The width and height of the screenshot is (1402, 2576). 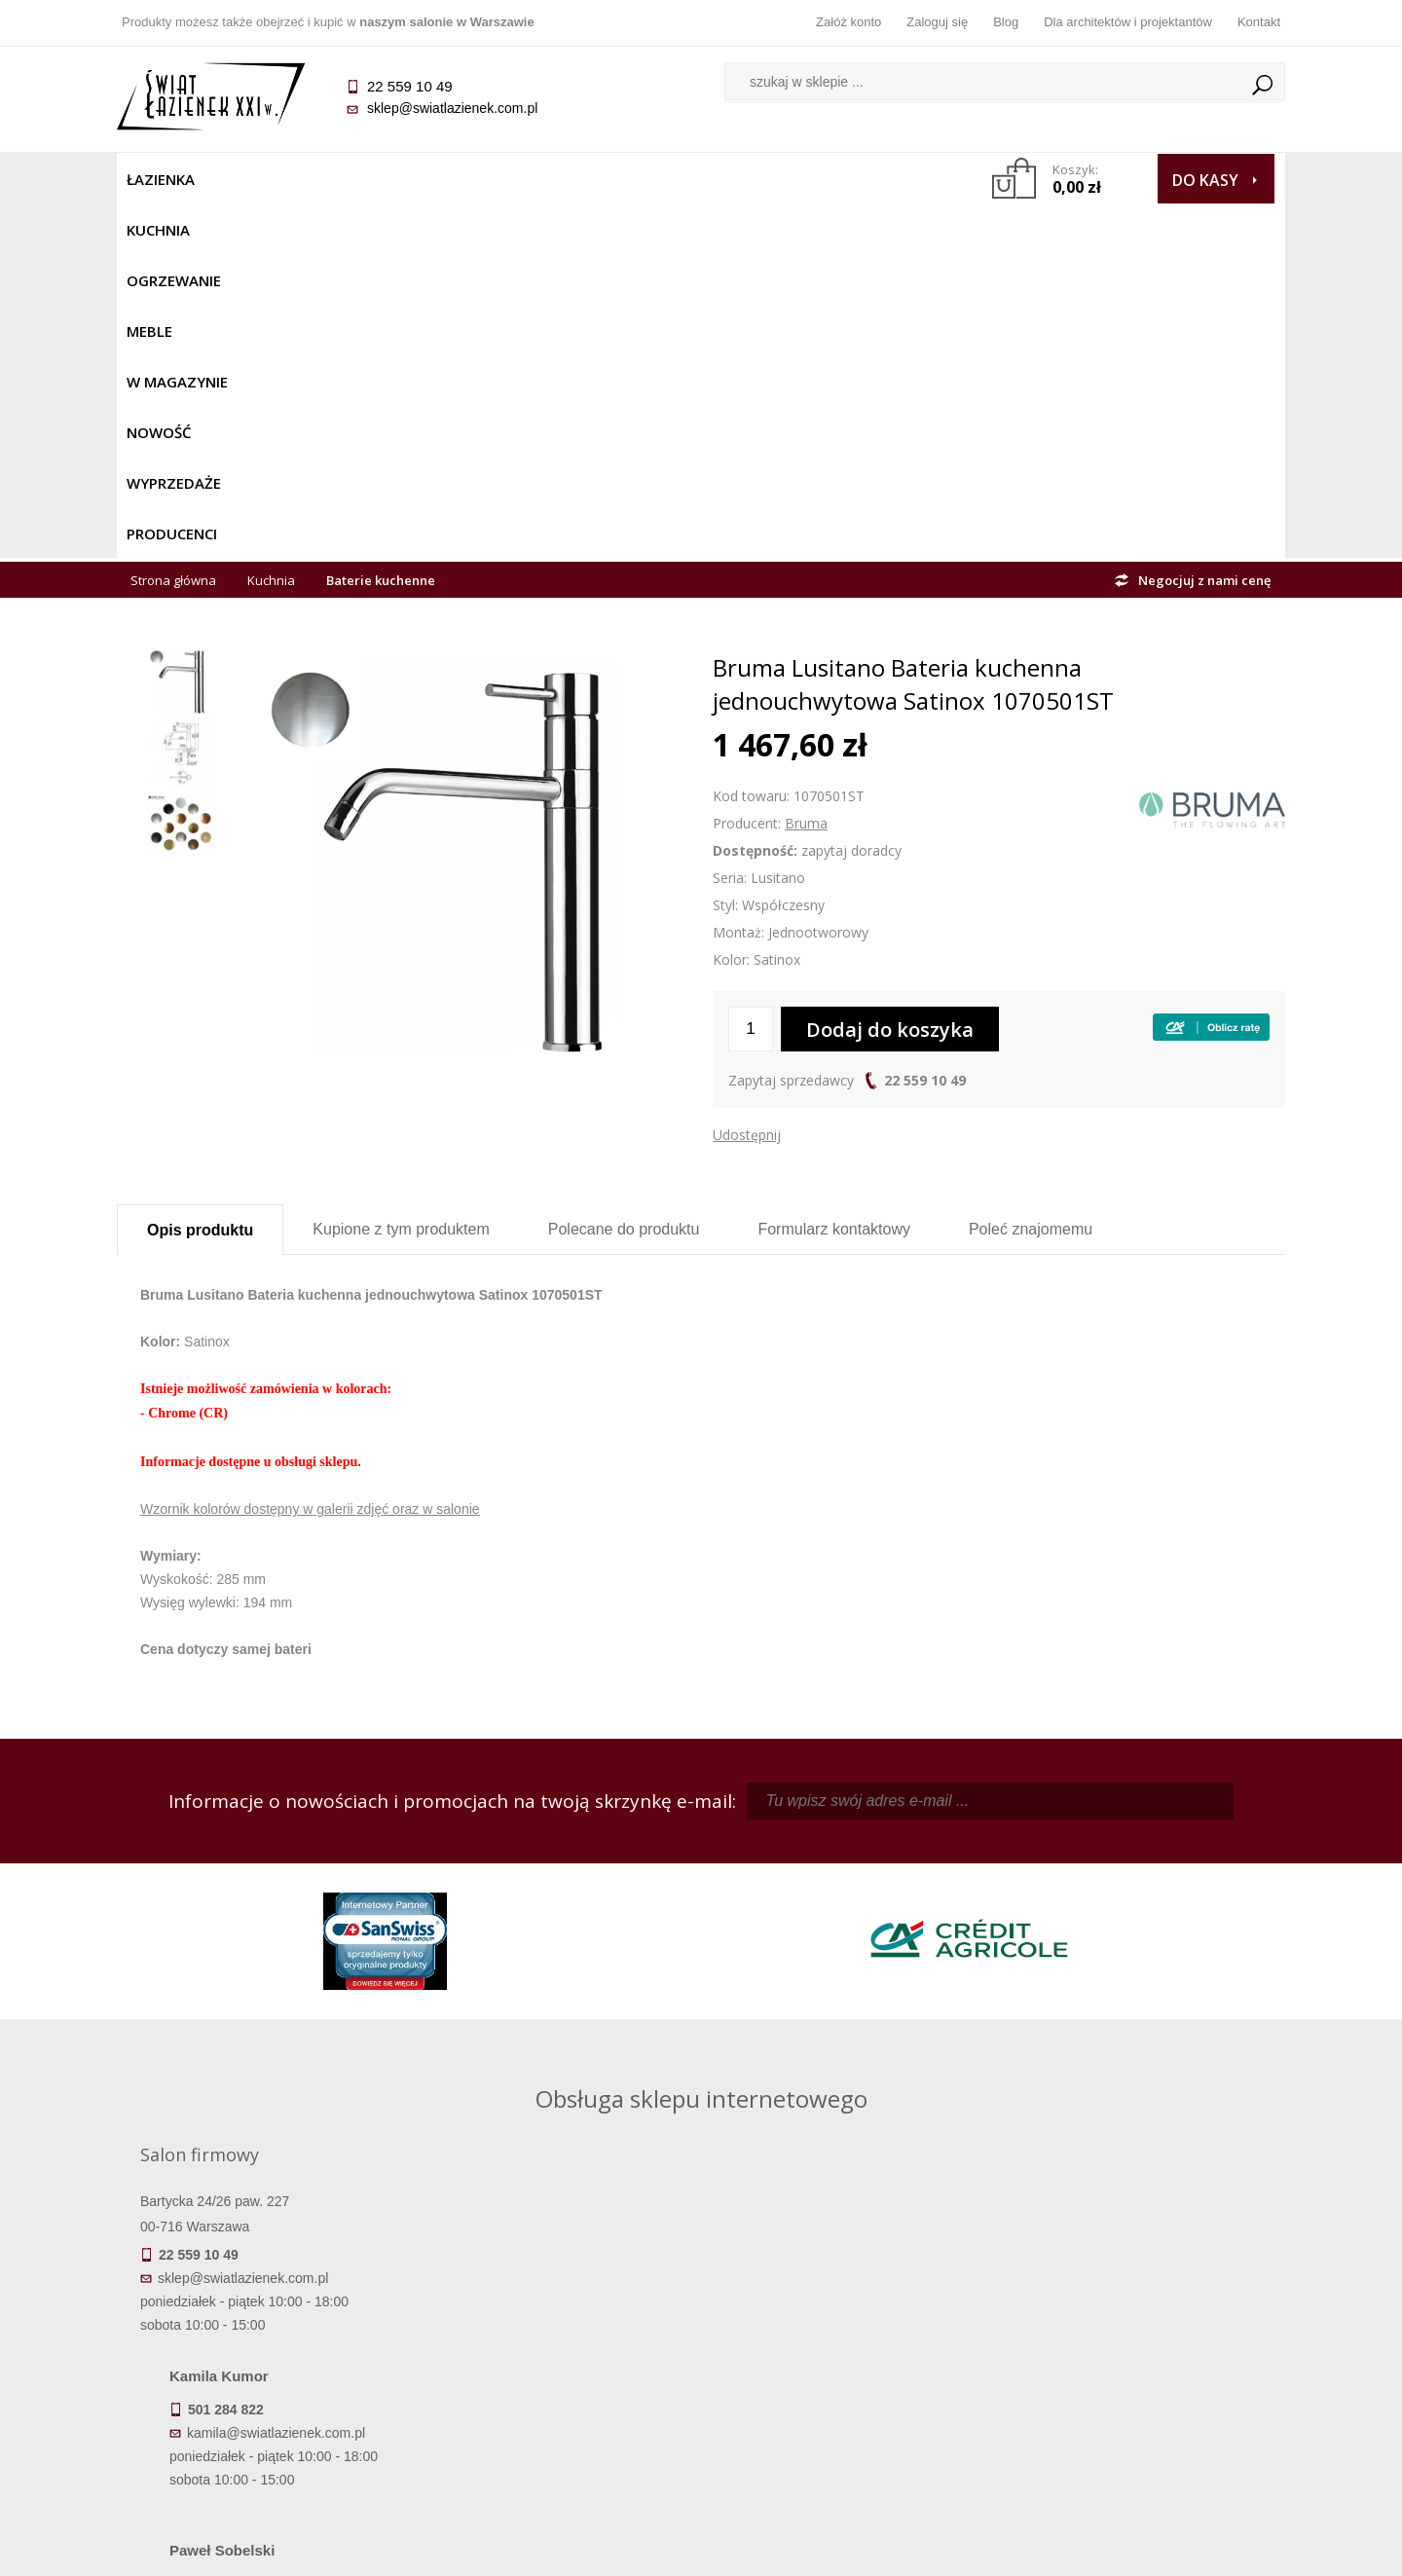 What do you see at coordinates (401, 874) in the screenshot?
I see `Kupione z` at bounding box center [401, 874].